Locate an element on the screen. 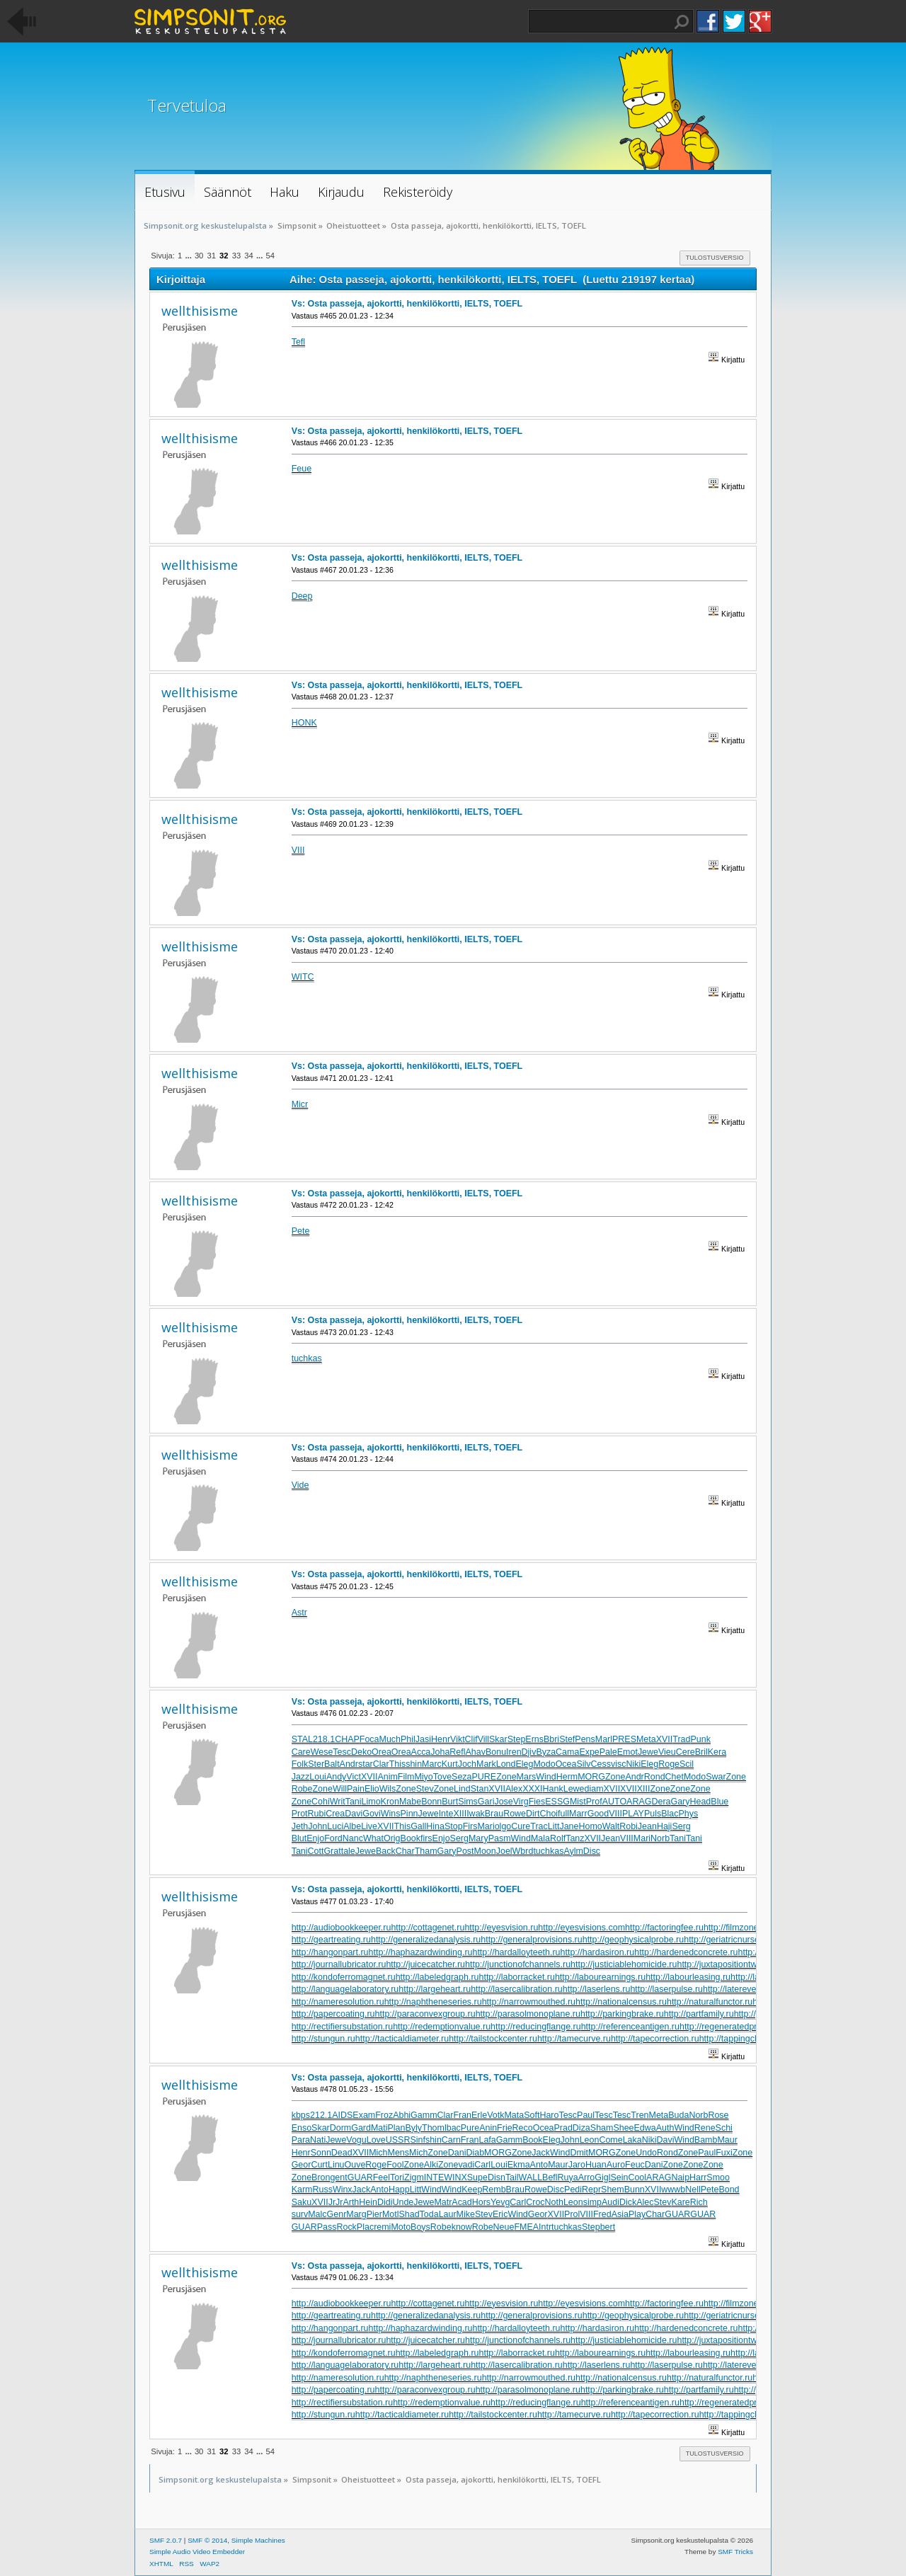 The image size is (906, 2576). Tanz is located at coordinates (575, 1838).